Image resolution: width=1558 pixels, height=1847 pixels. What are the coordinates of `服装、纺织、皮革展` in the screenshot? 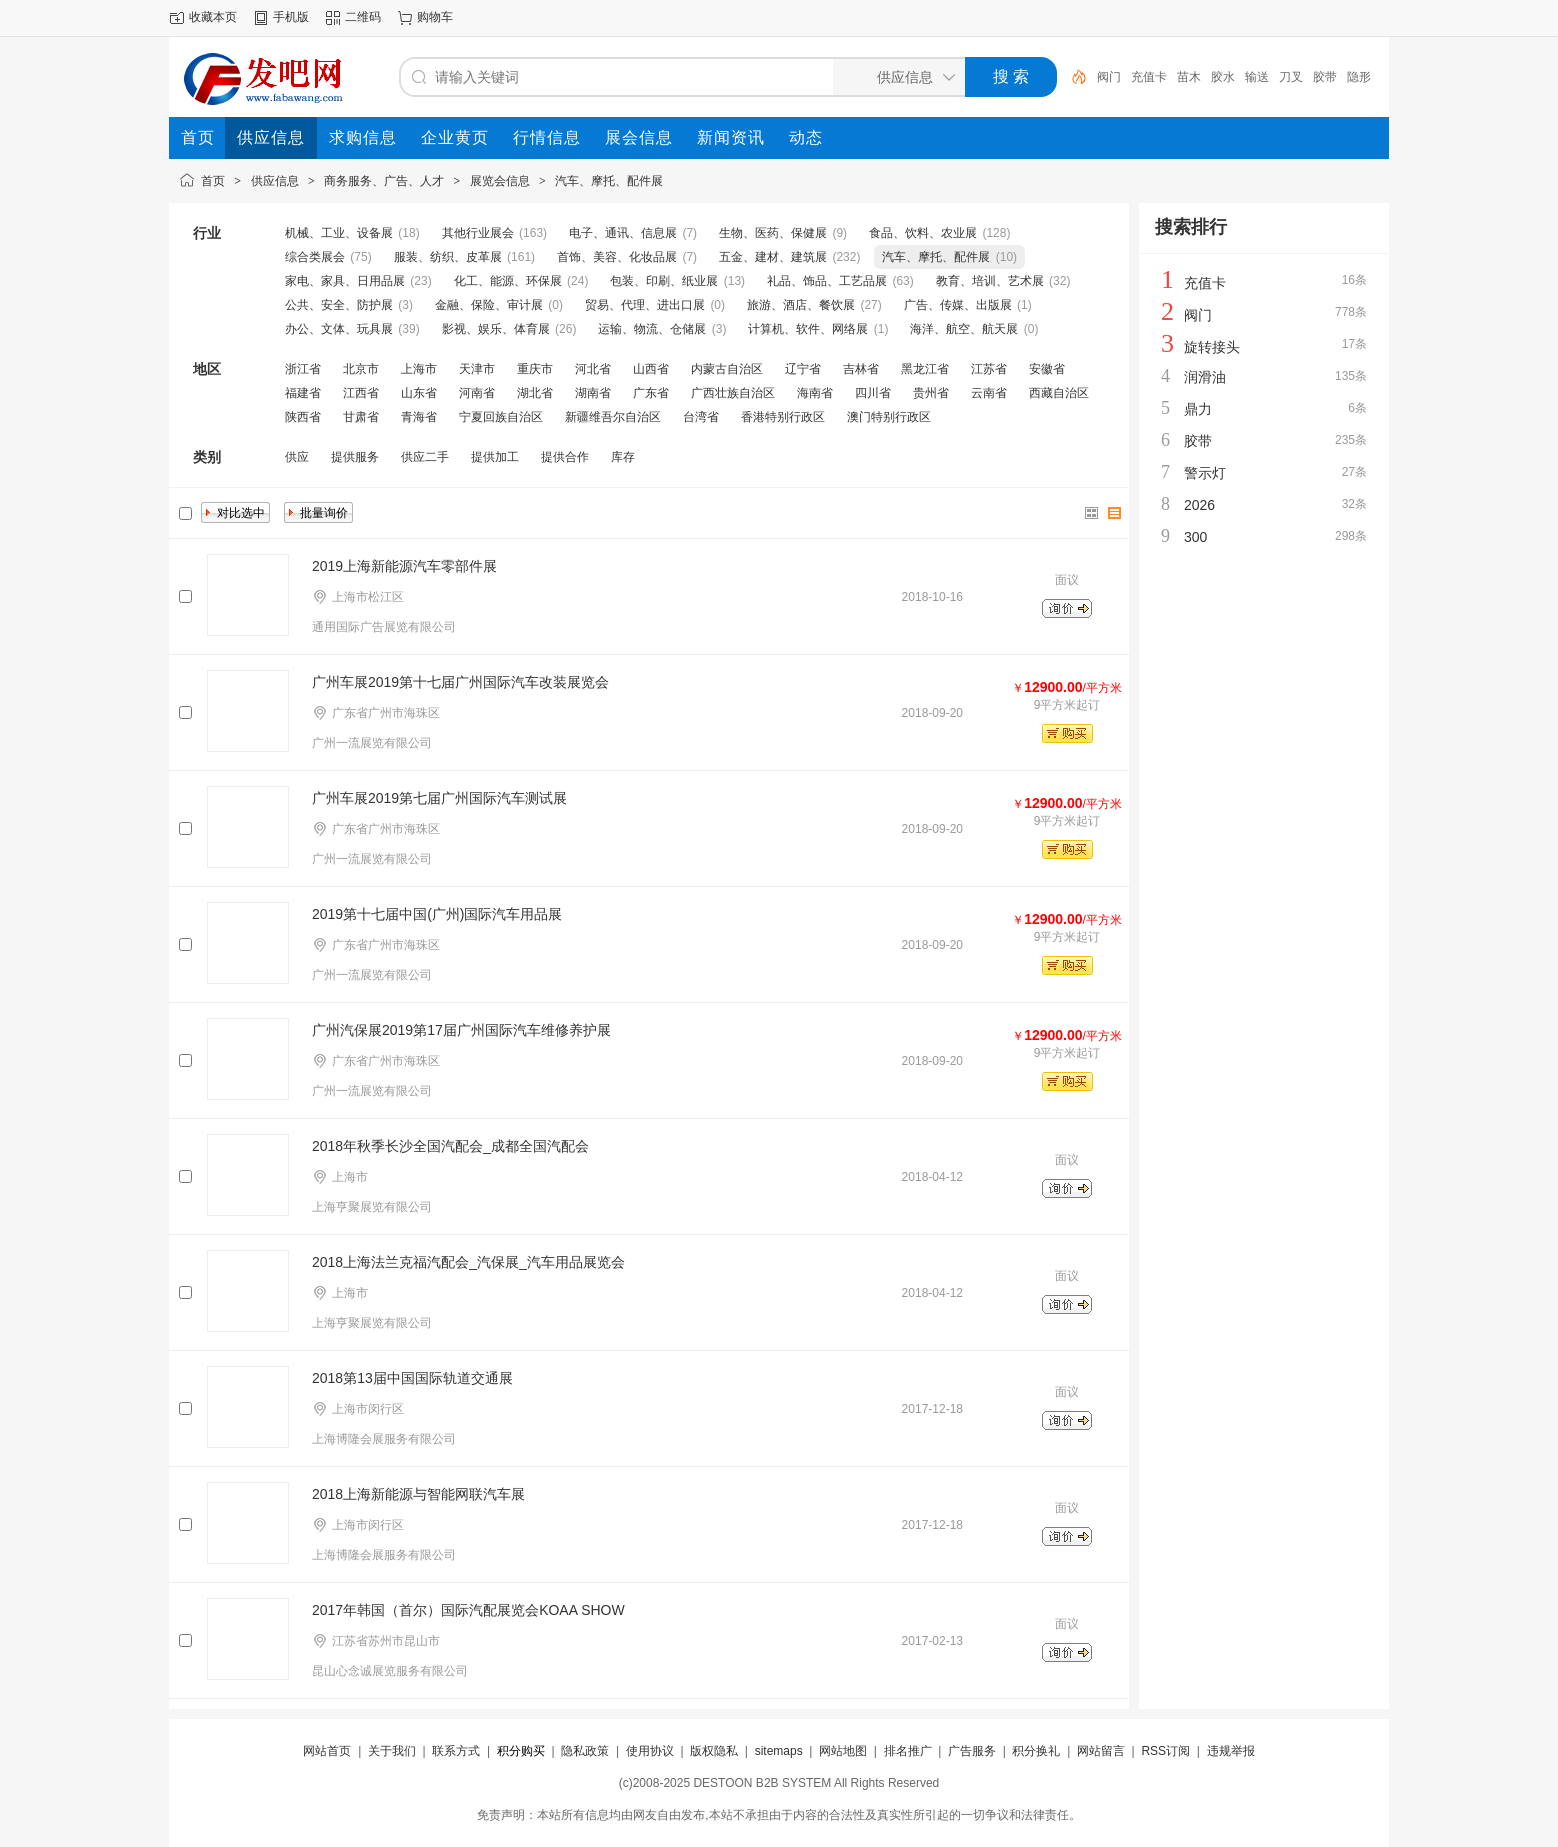 It's located at (448, 257).